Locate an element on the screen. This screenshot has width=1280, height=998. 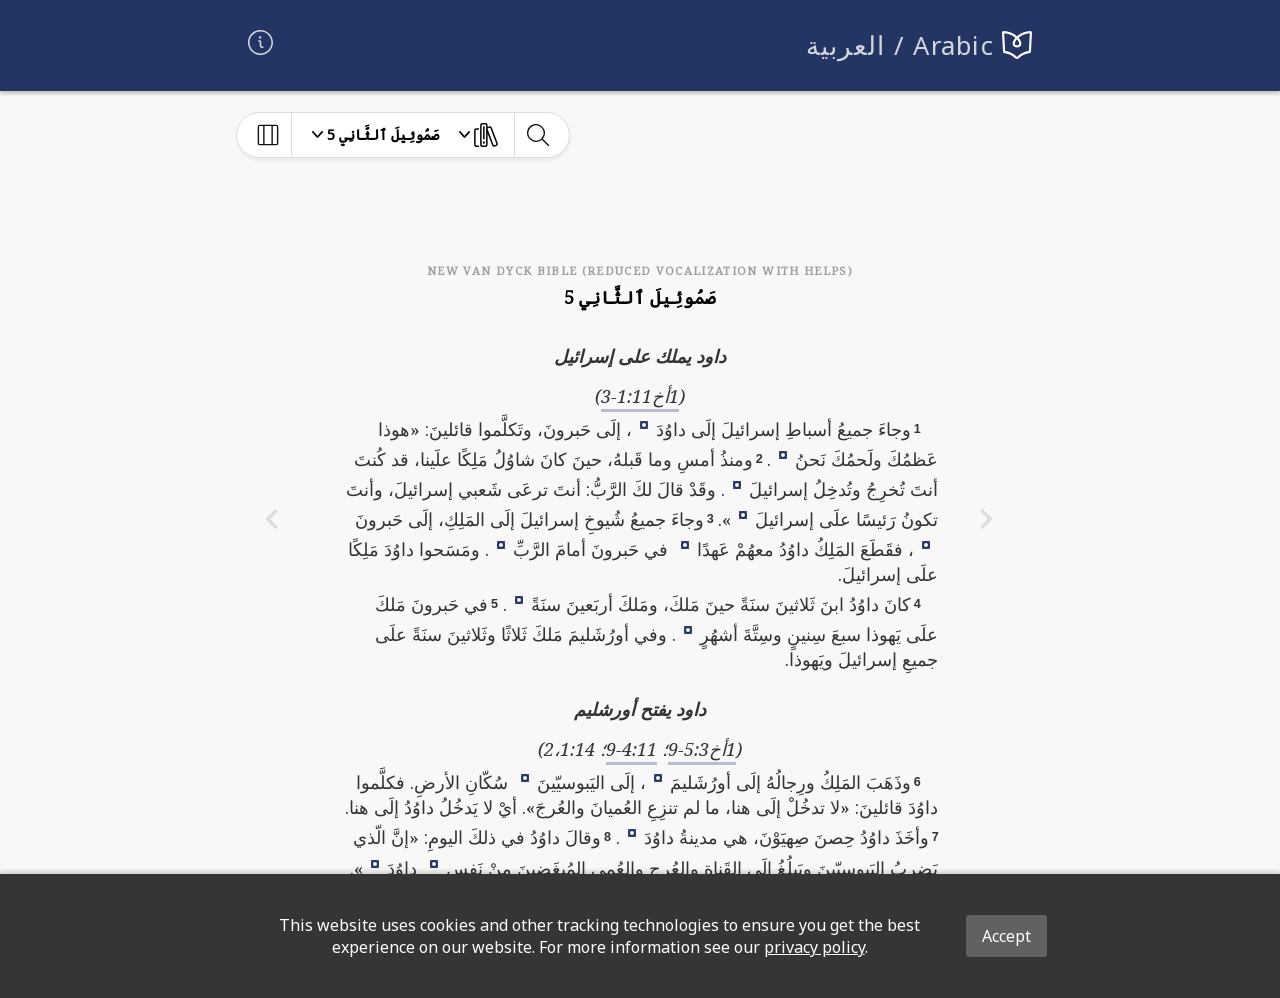
privacy policy is located at coordinates (814, 947).